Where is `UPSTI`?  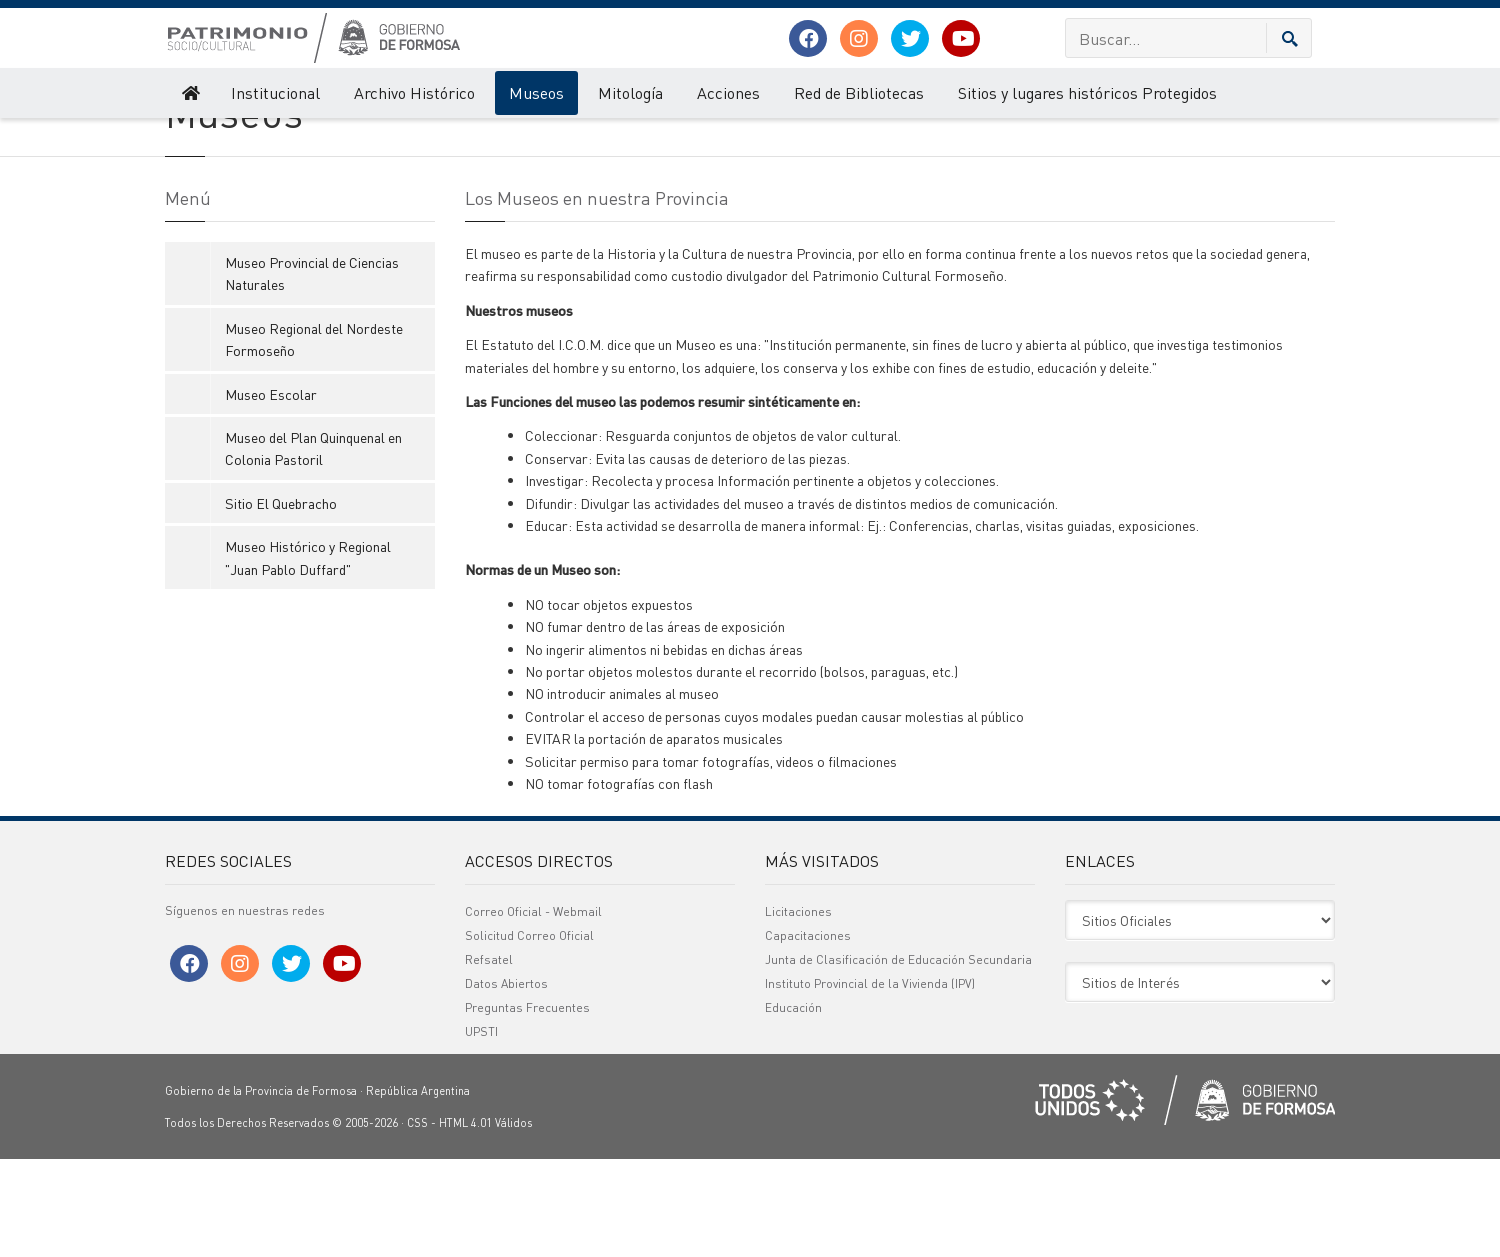
UPSTI is located at coordinates (481, 1129).